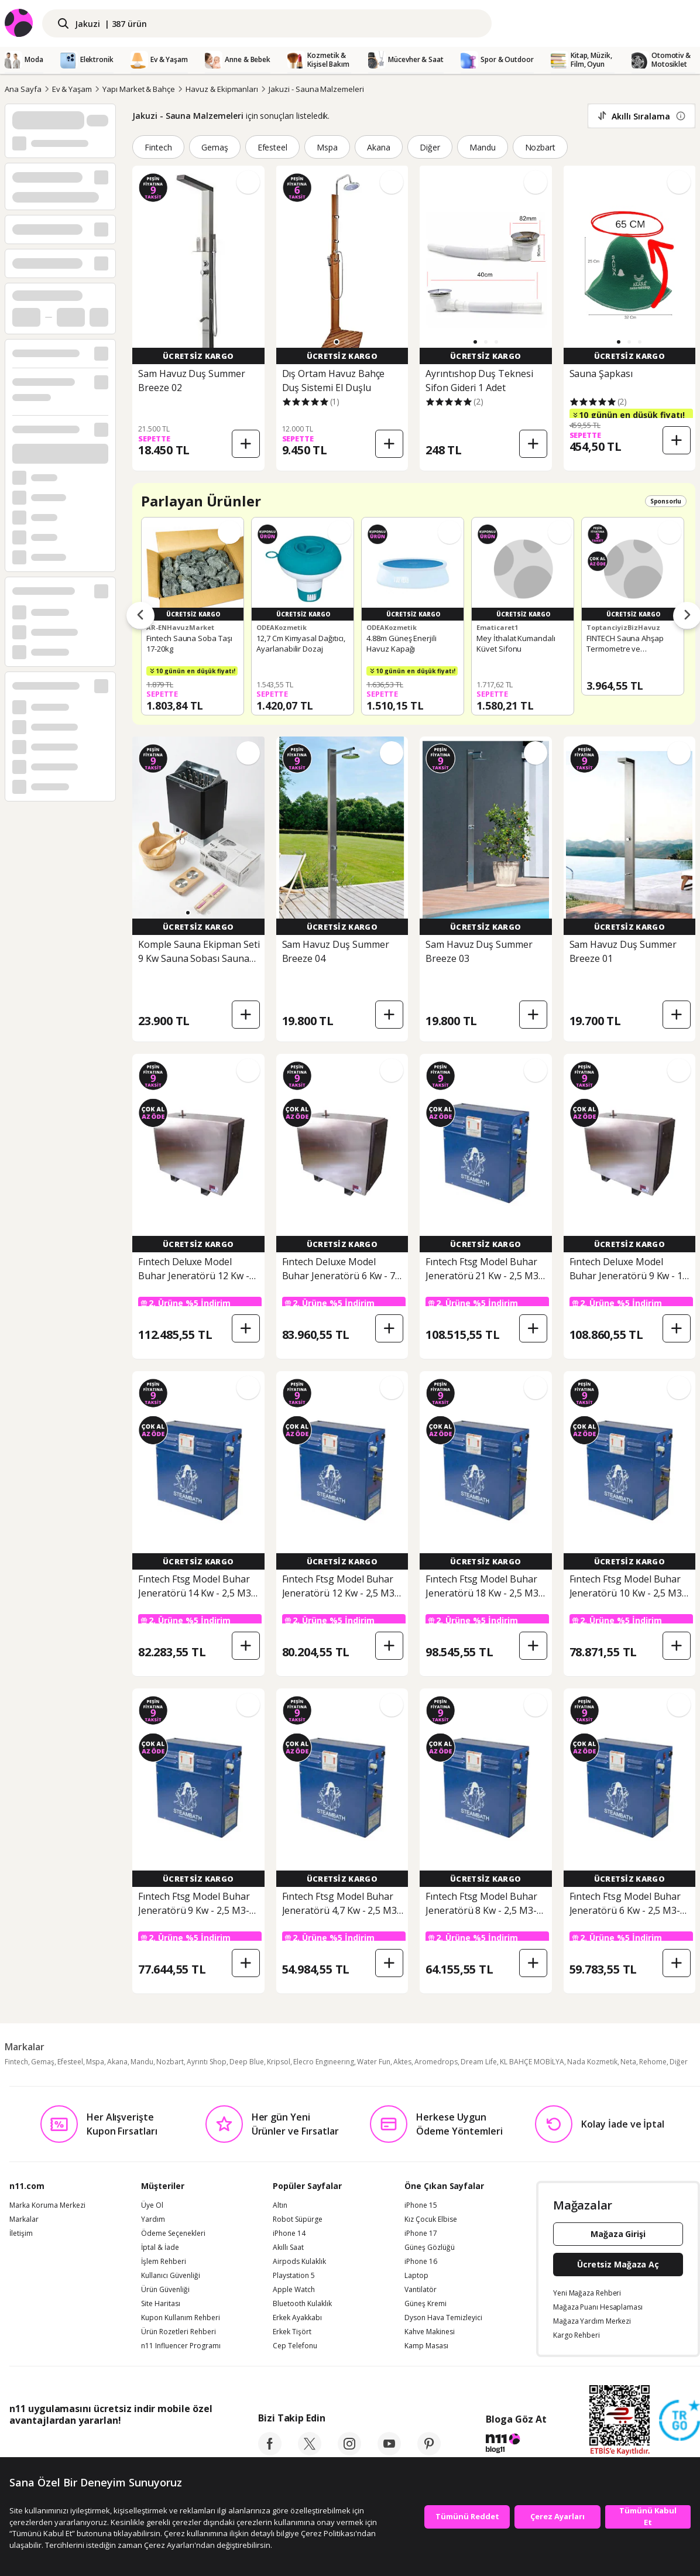 This screenshot has height=2576, width=700. What do you see at coordinates (160, 2247) in the screenshot?
I see `İptal & İade` at bounding box center [160, 2247].